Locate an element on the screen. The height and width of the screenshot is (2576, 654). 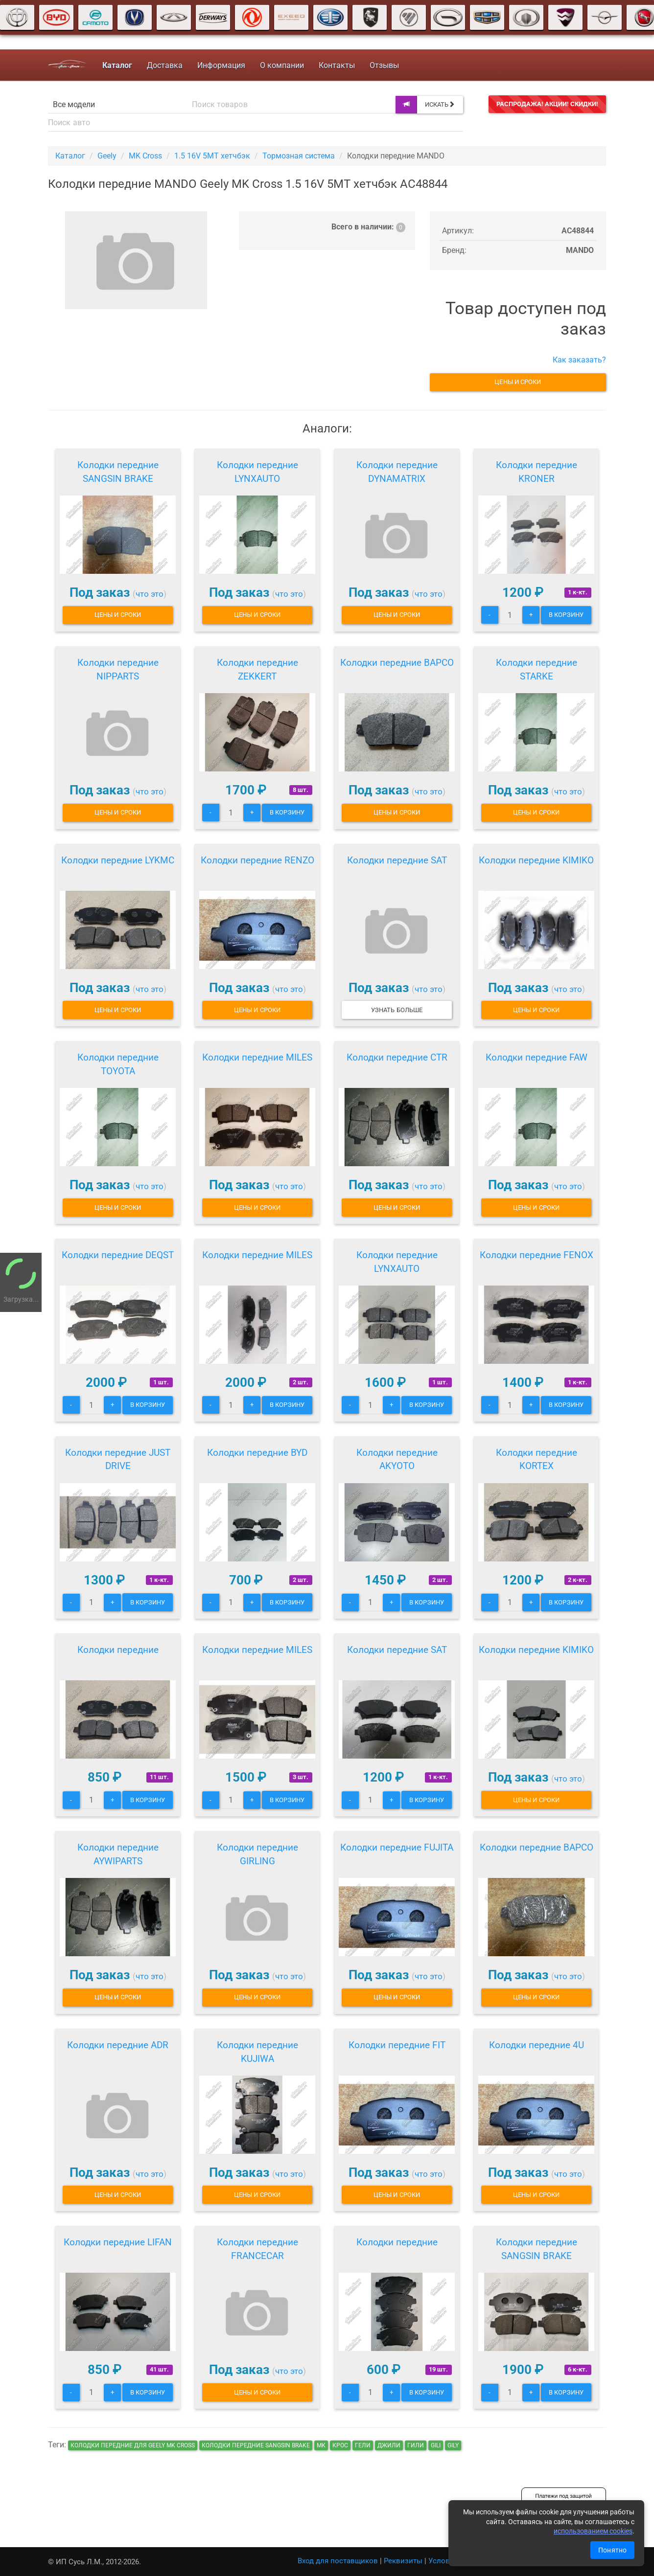
Колодки передние LYNXAUTO is located at coordinates (257, 471).